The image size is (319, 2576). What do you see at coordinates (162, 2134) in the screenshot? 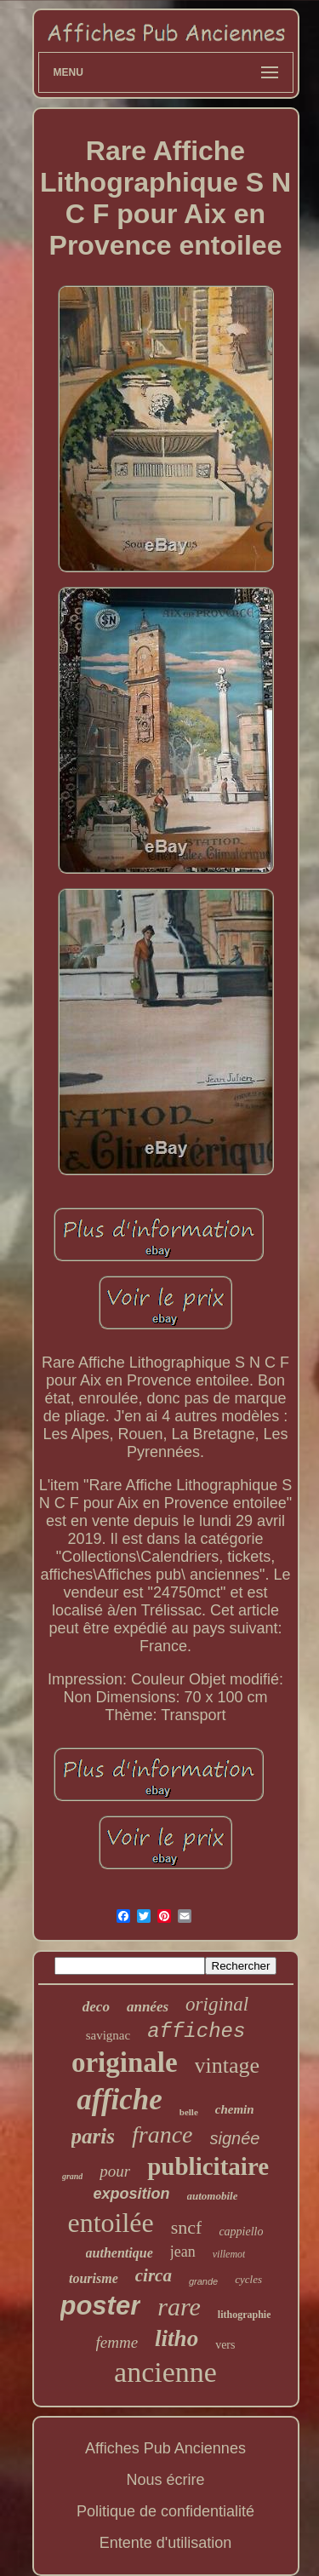
I see `france` at bounding box center [162, 2134].